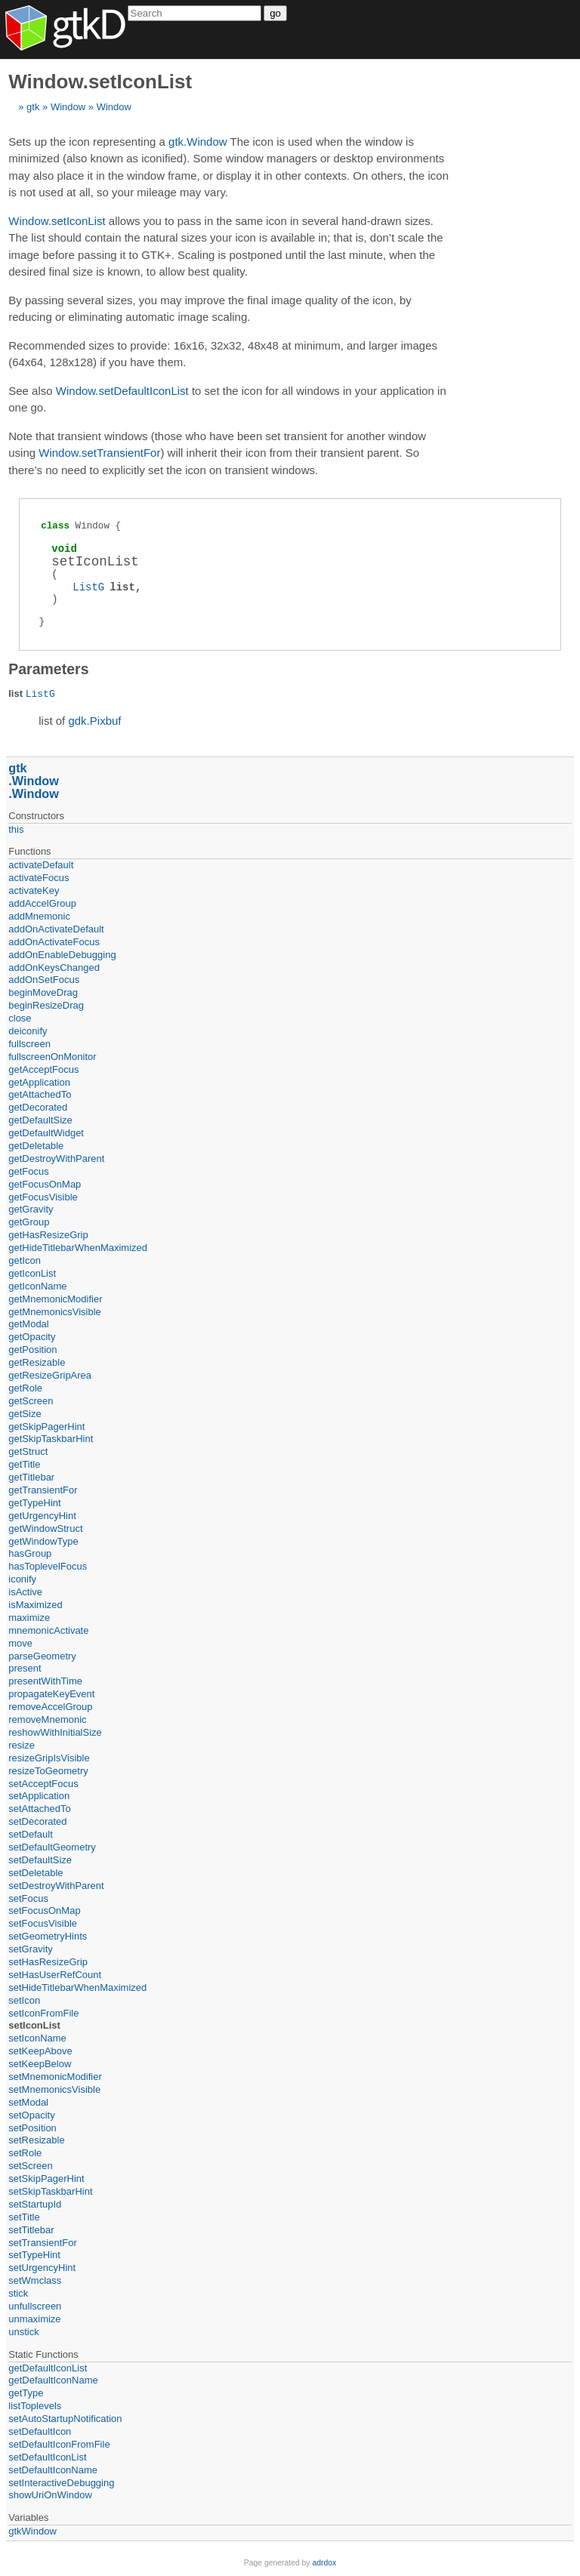 Image resolution: width=580 pixels, height=2576 pixels. Describe the element at coordinates (39, 1082) in the screenshot. I see `getApplication` at that location.